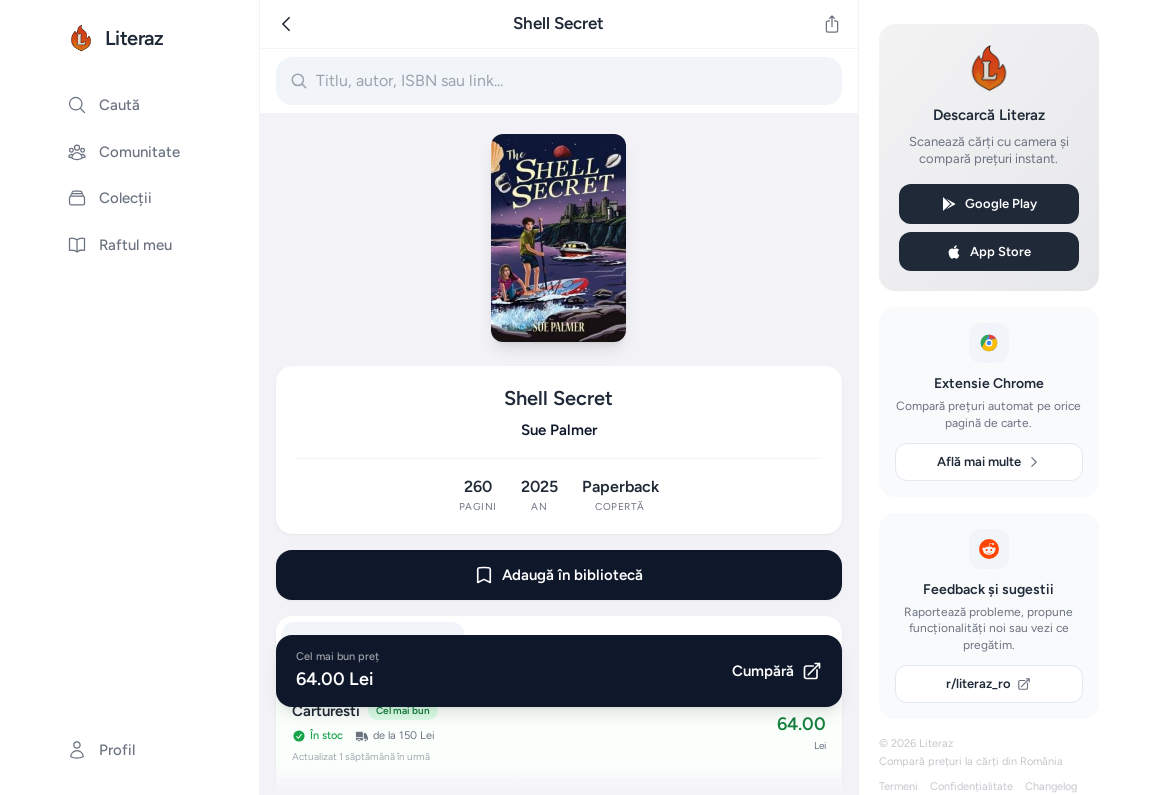 This screenshot has height=795, width=1157. What do you see at coordinates (123, 152) in the screenshot?
I see `Comunitate` at bounding box center [123, 152].